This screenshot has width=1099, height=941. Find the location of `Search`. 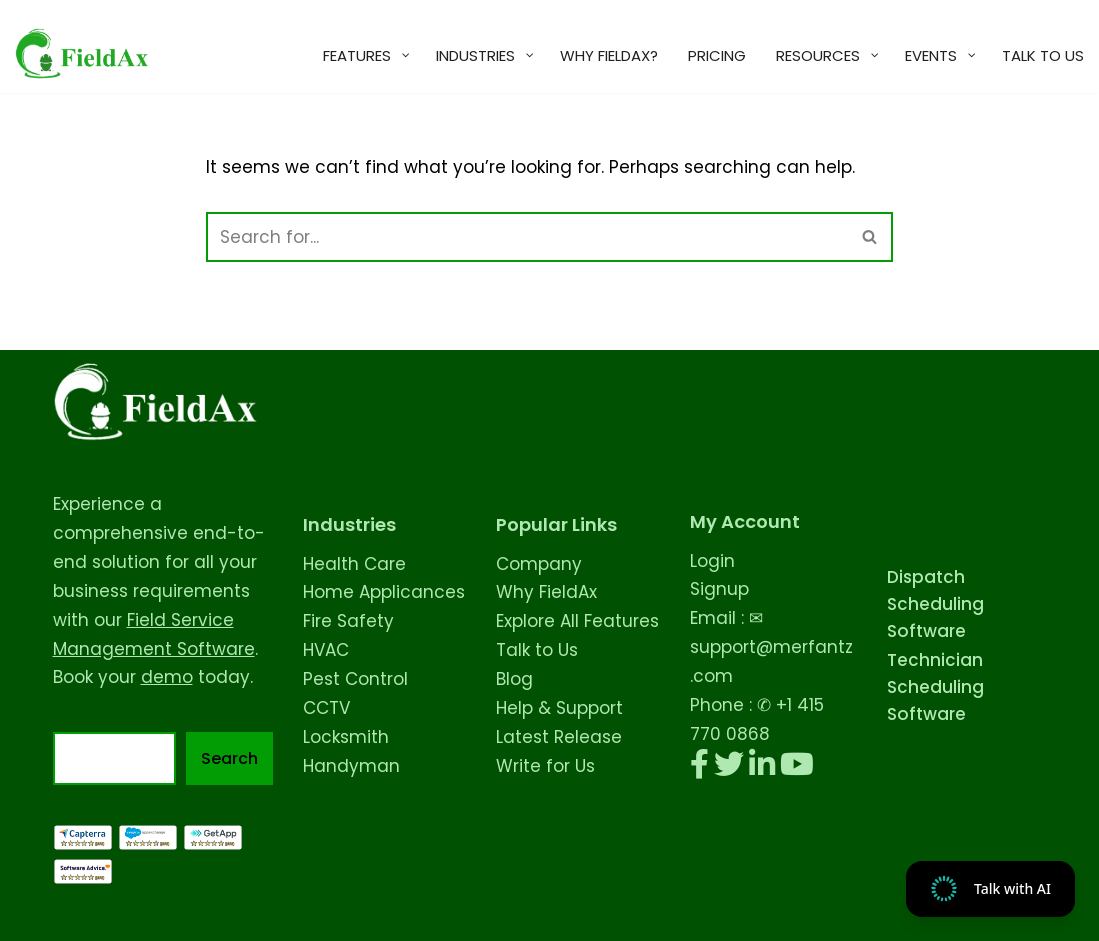

Search is located at coordinates (229, 758).